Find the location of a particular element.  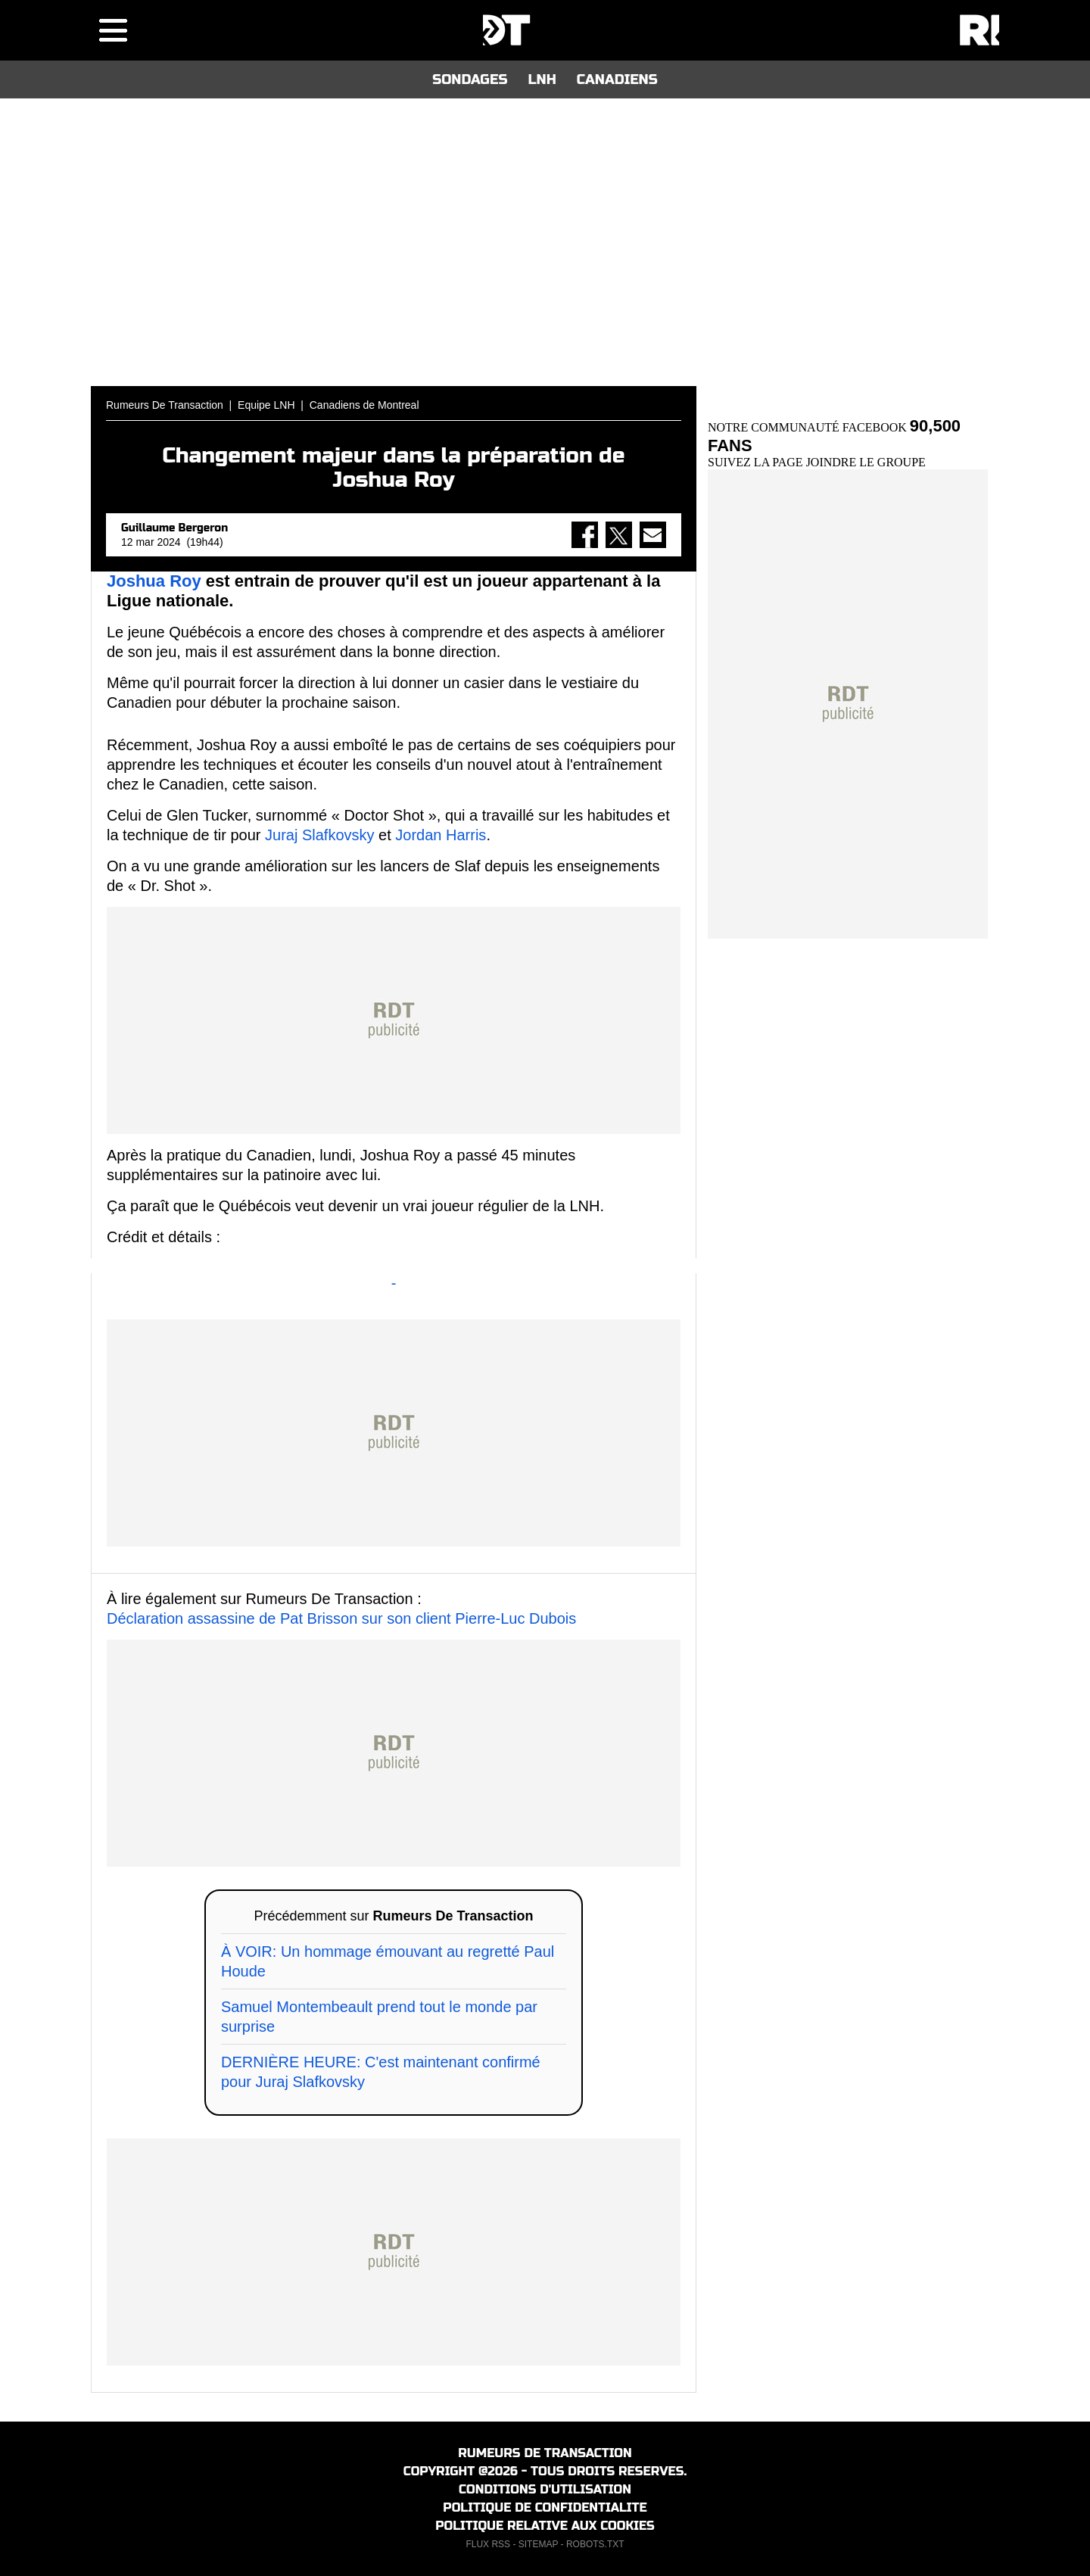

POLITIQUE DE CONFIDENTIALITE is located at coordinates (544, 2507).